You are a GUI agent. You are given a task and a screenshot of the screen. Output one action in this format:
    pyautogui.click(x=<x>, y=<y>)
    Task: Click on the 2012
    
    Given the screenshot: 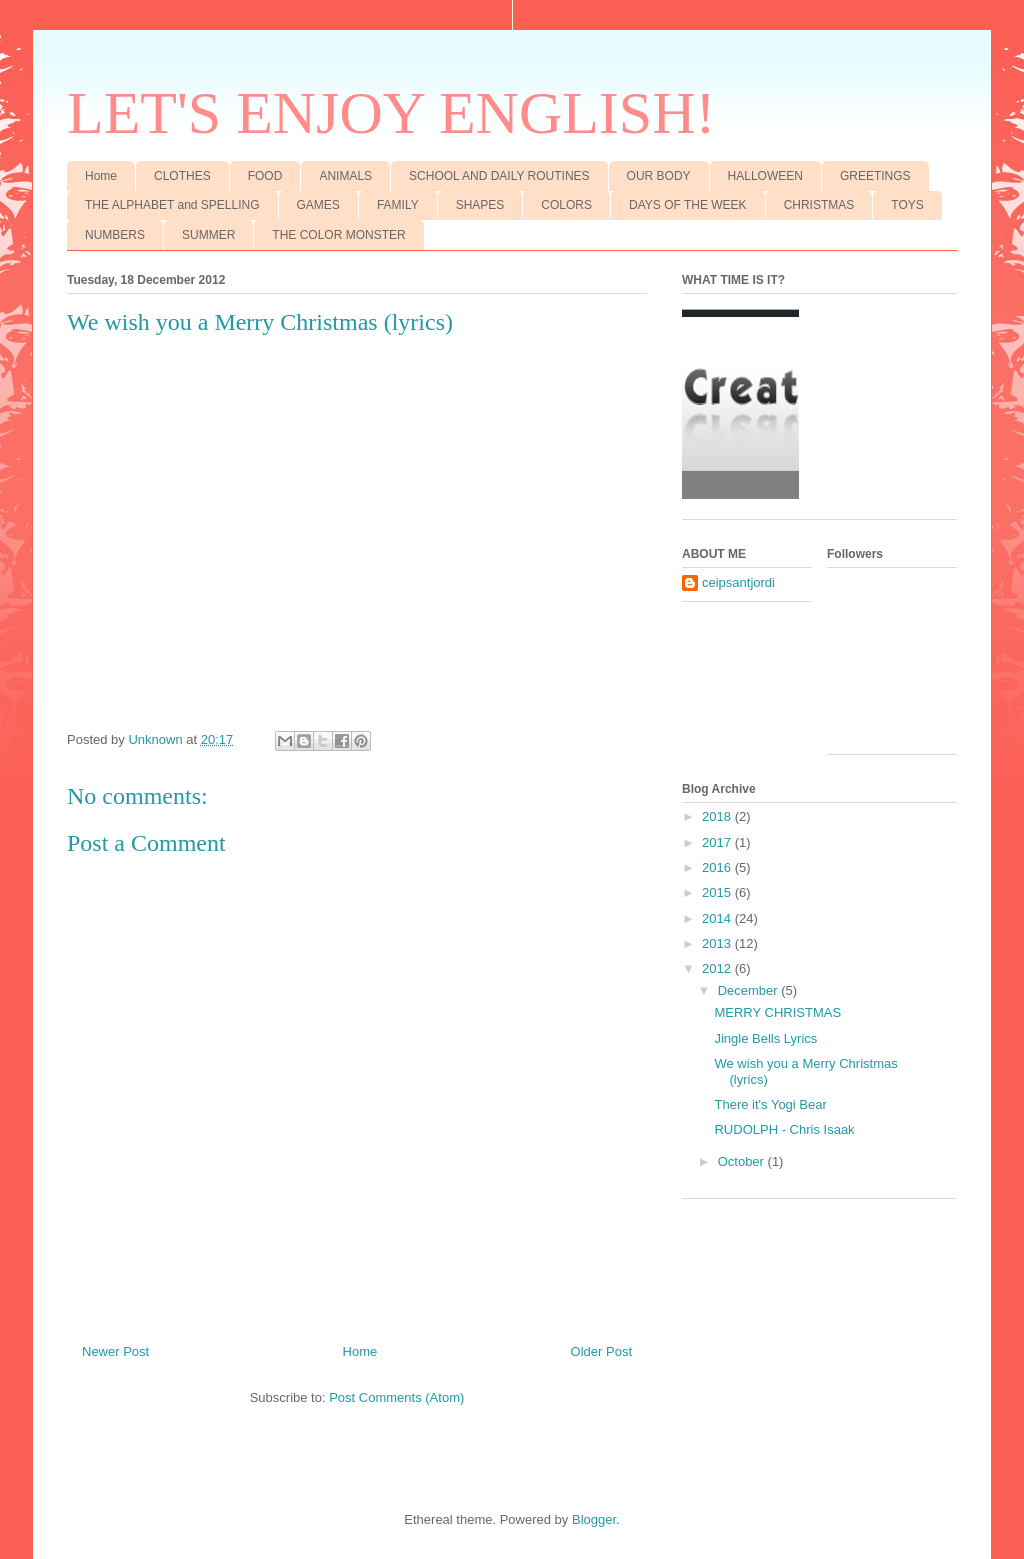 What is the action you would take?
    pyautogui.click(x=718, y=968)
    